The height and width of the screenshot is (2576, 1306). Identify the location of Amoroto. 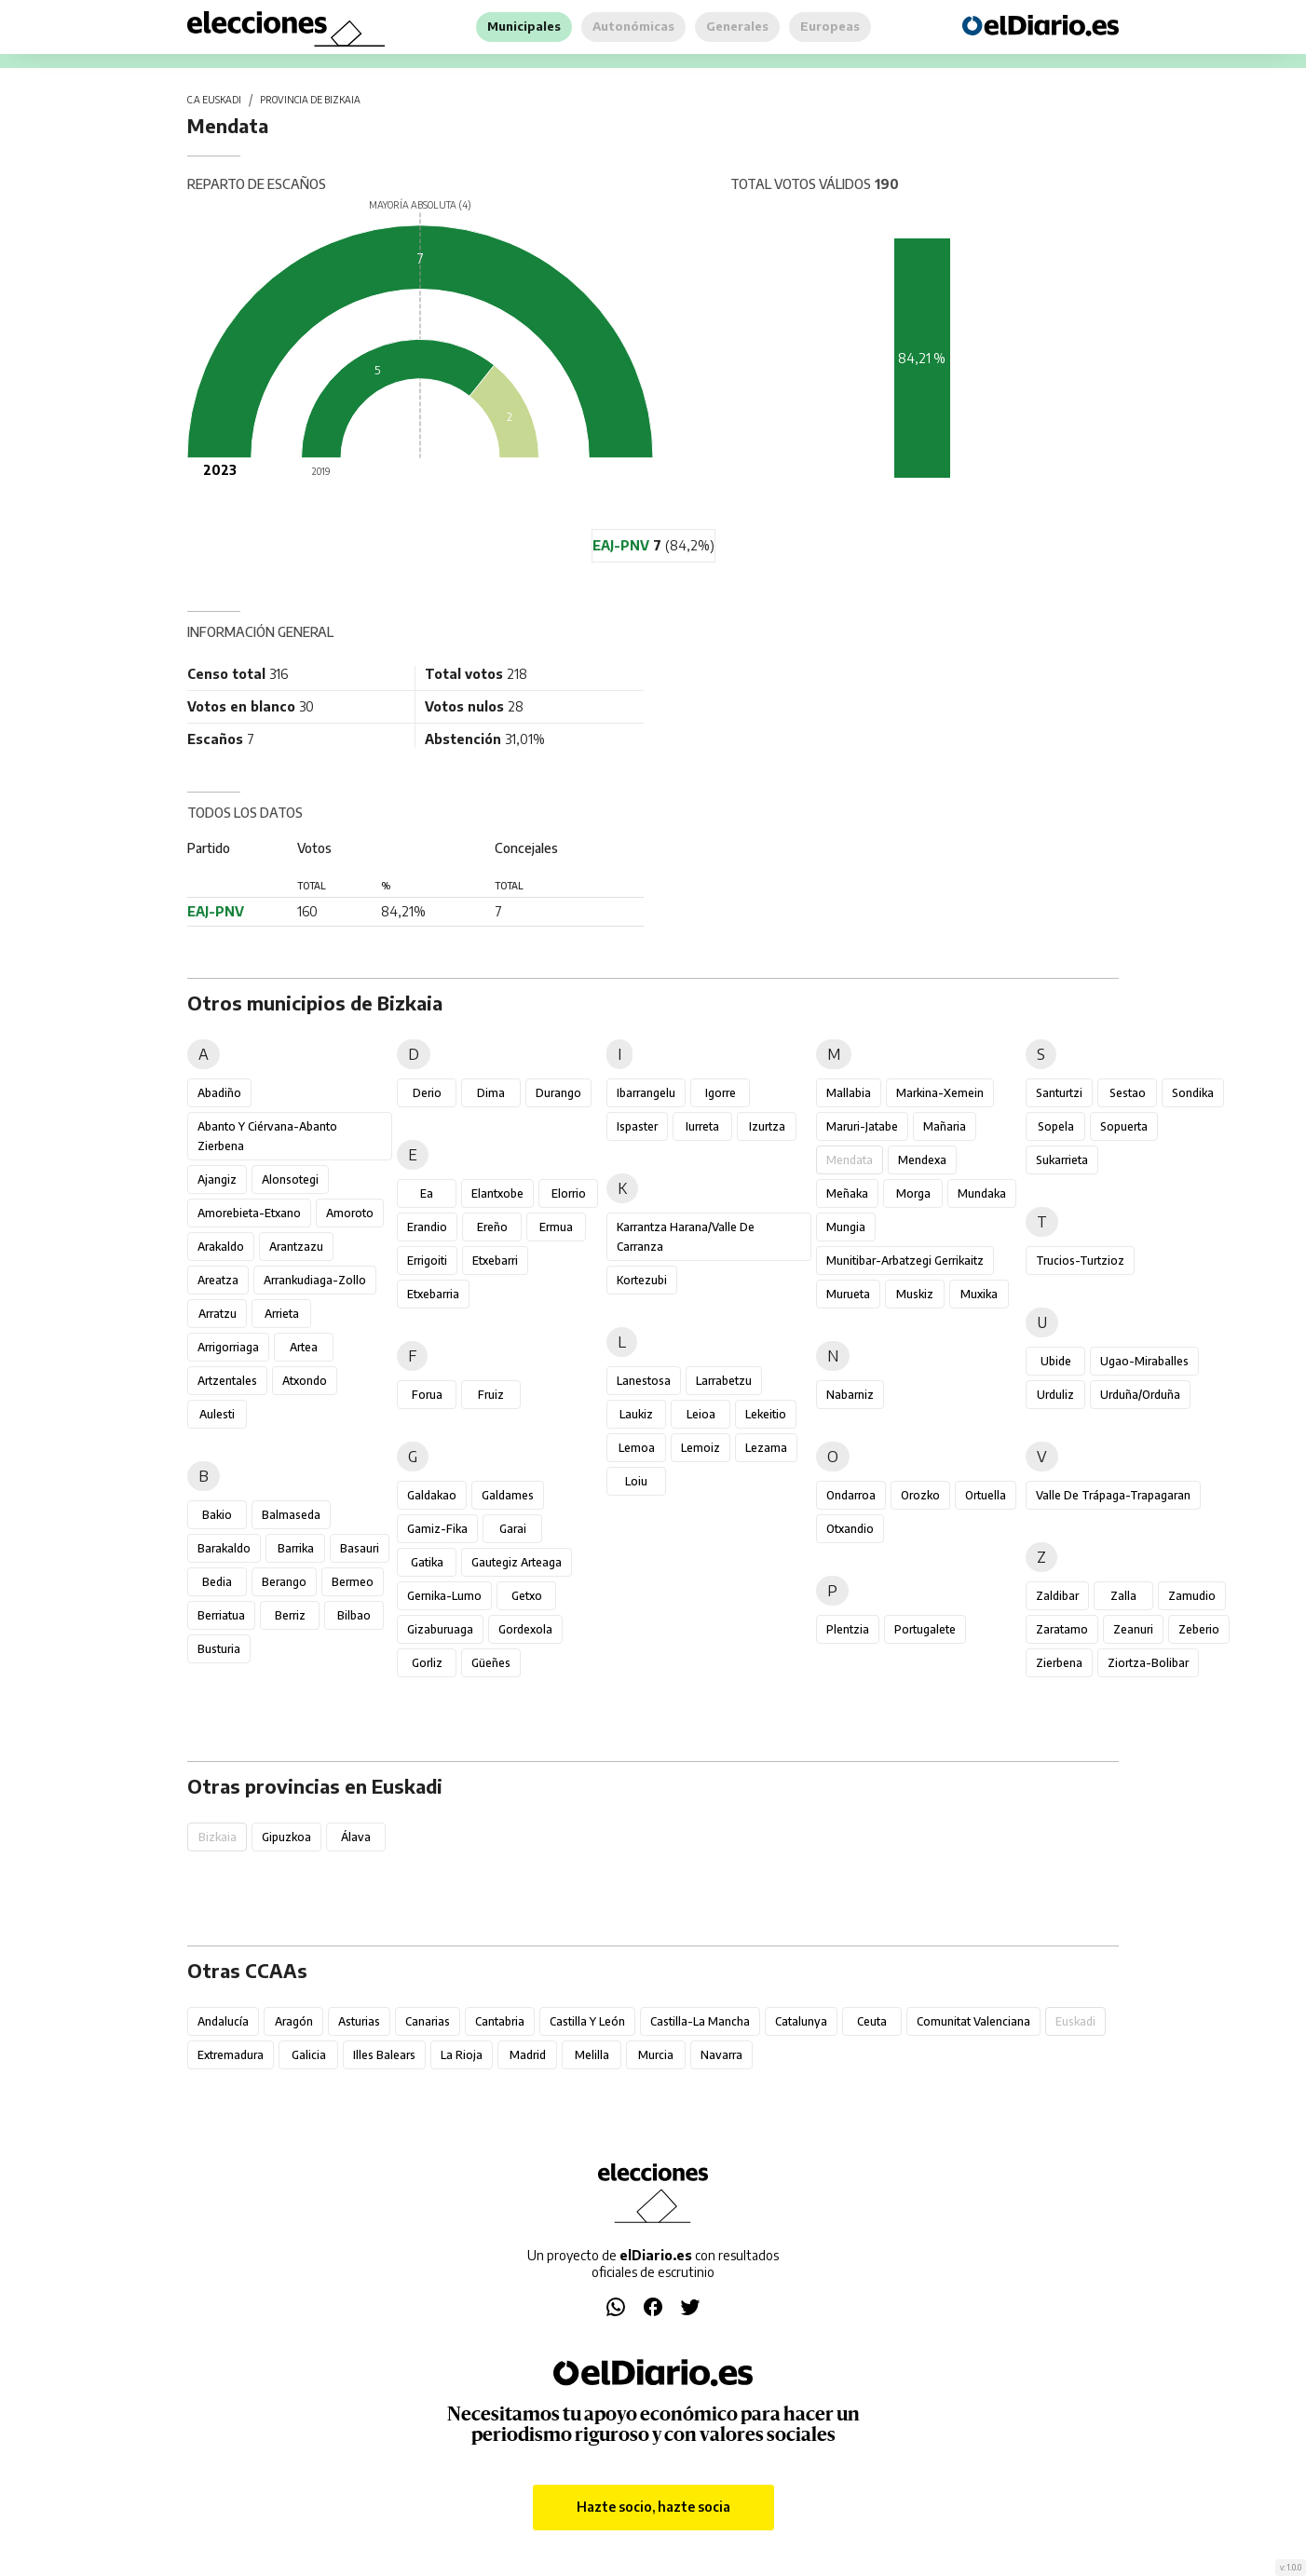
(350, 1213).